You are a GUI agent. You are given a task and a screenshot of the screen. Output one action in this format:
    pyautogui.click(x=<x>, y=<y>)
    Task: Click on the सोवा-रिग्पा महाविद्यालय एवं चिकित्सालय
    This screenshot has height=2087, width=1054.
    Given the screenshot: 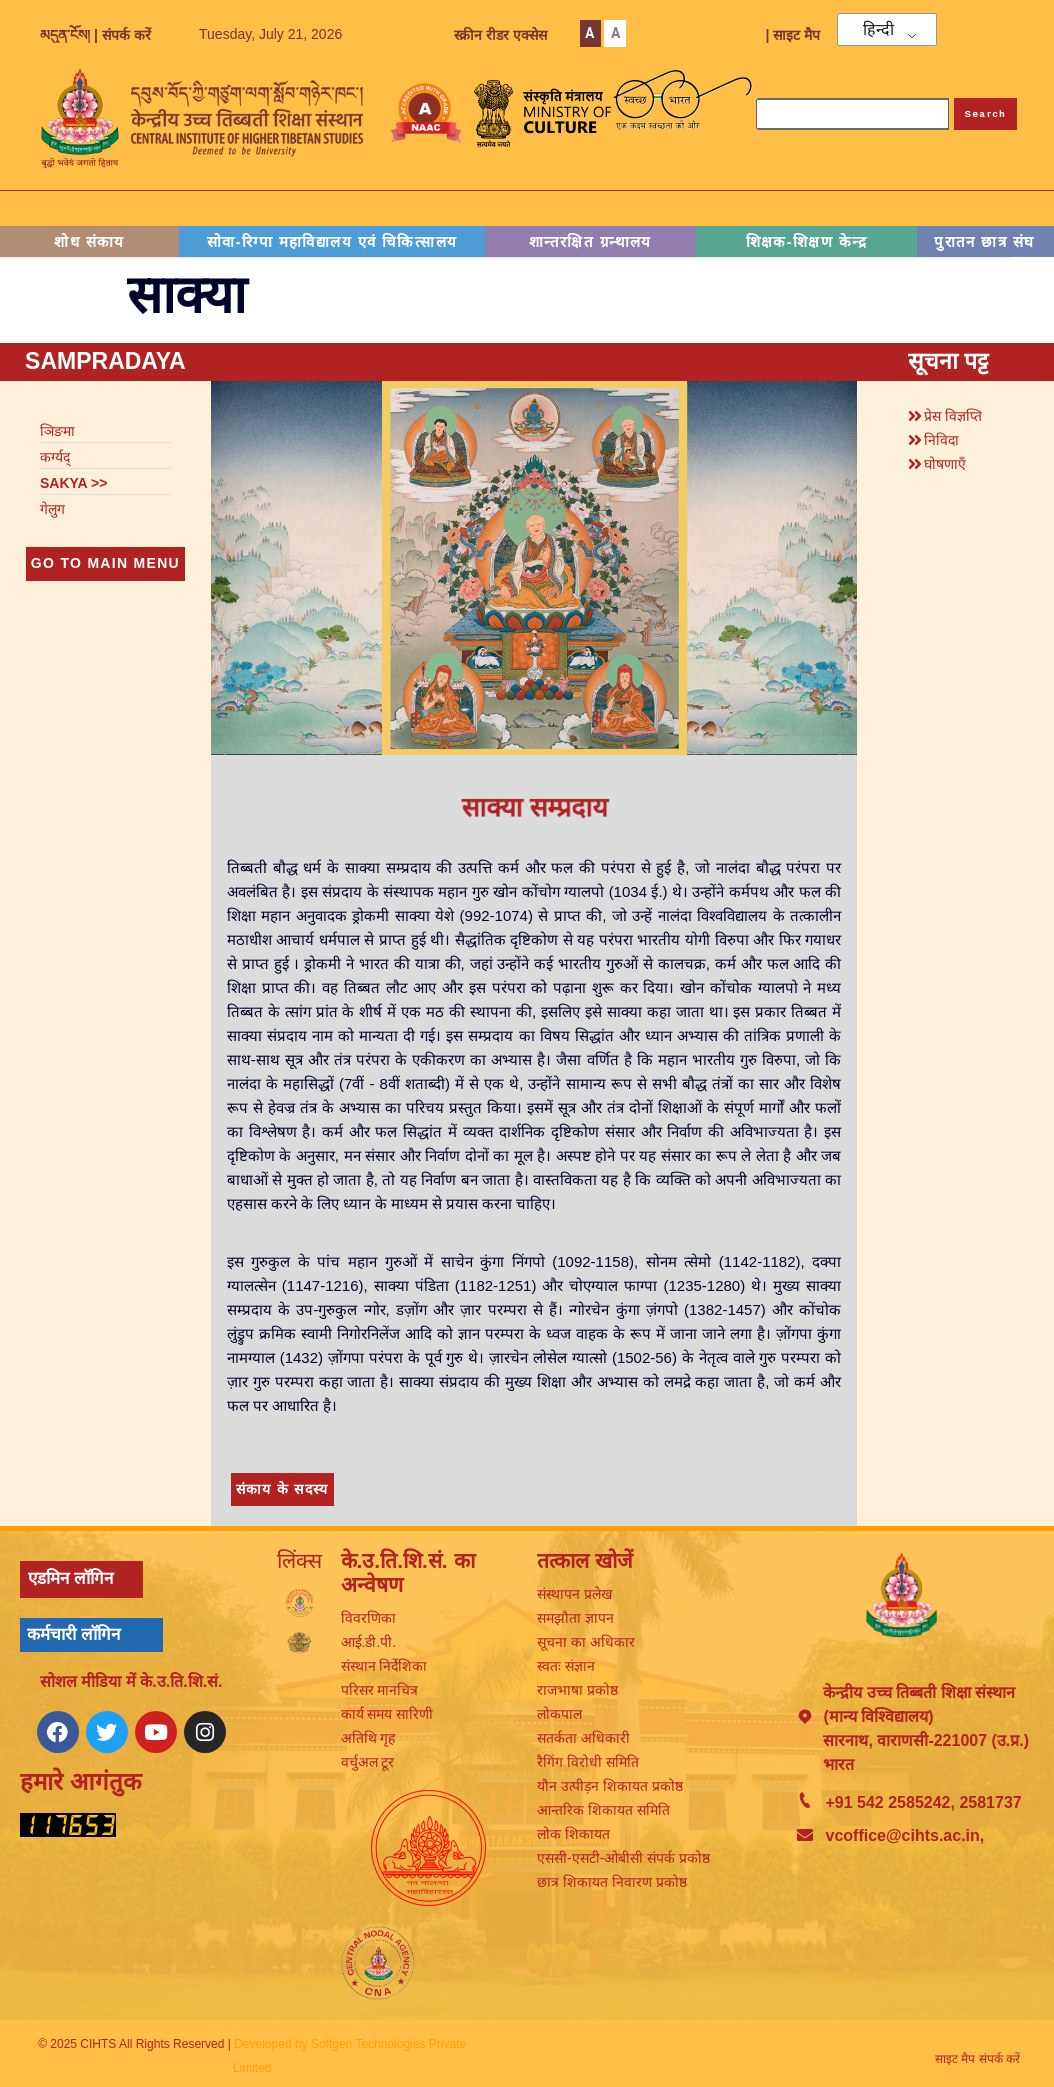 What is the action you would take?
    pyautogui.click(x=332, y=241)
    